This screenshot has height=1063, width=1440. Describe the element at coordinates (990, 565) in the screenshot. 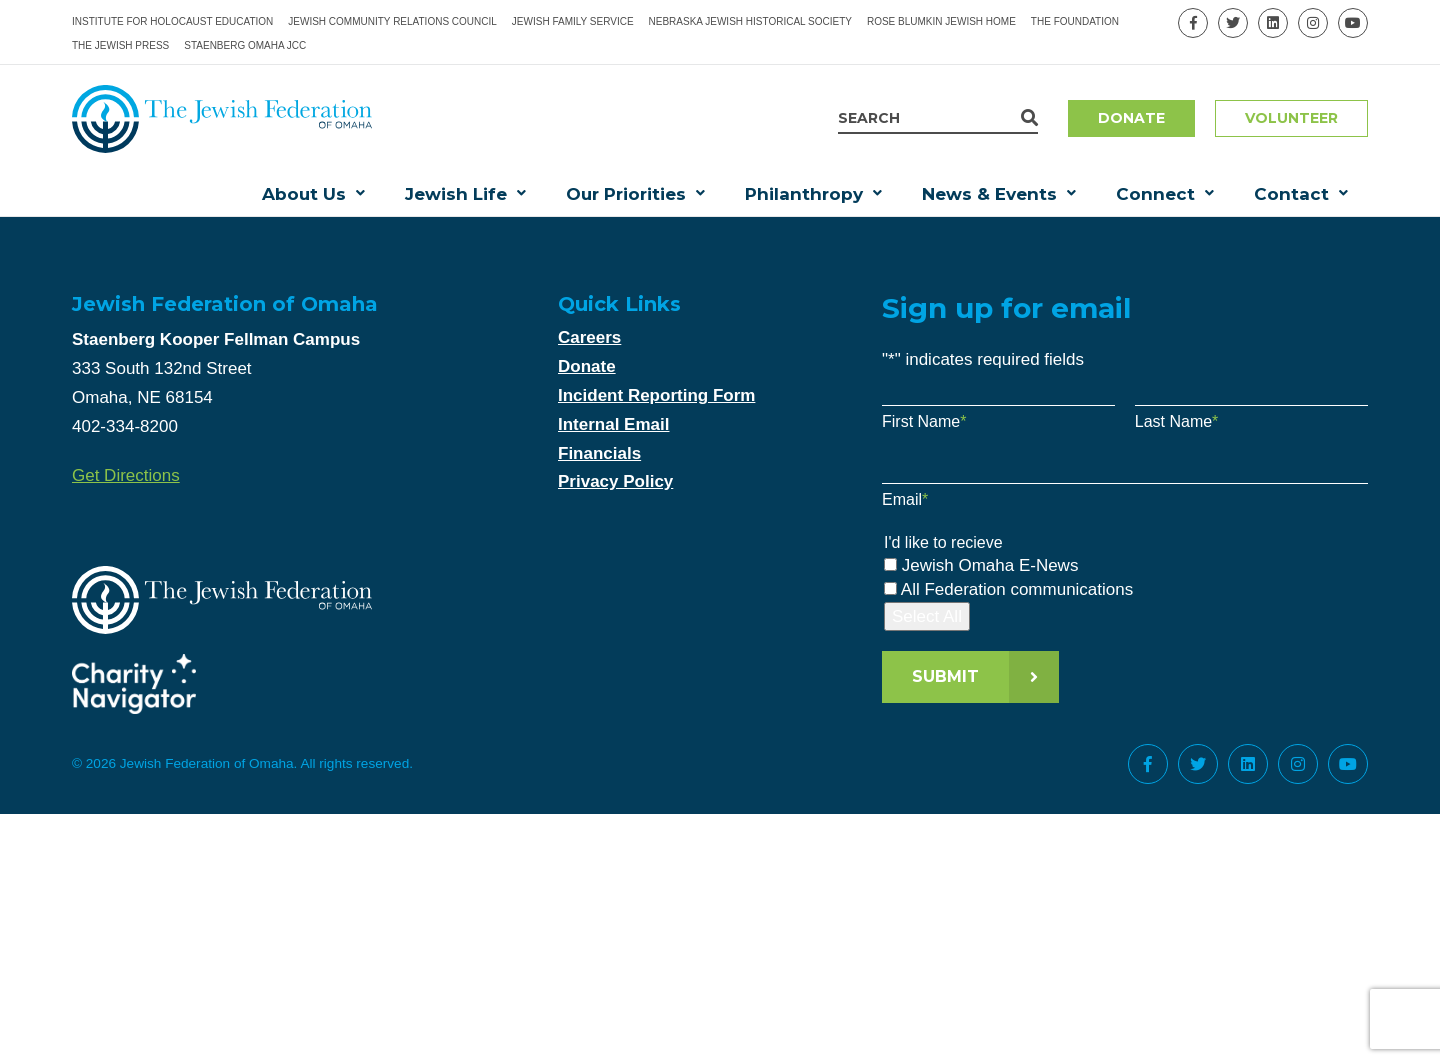

I see `Jewish Omaha E-News` at that location.